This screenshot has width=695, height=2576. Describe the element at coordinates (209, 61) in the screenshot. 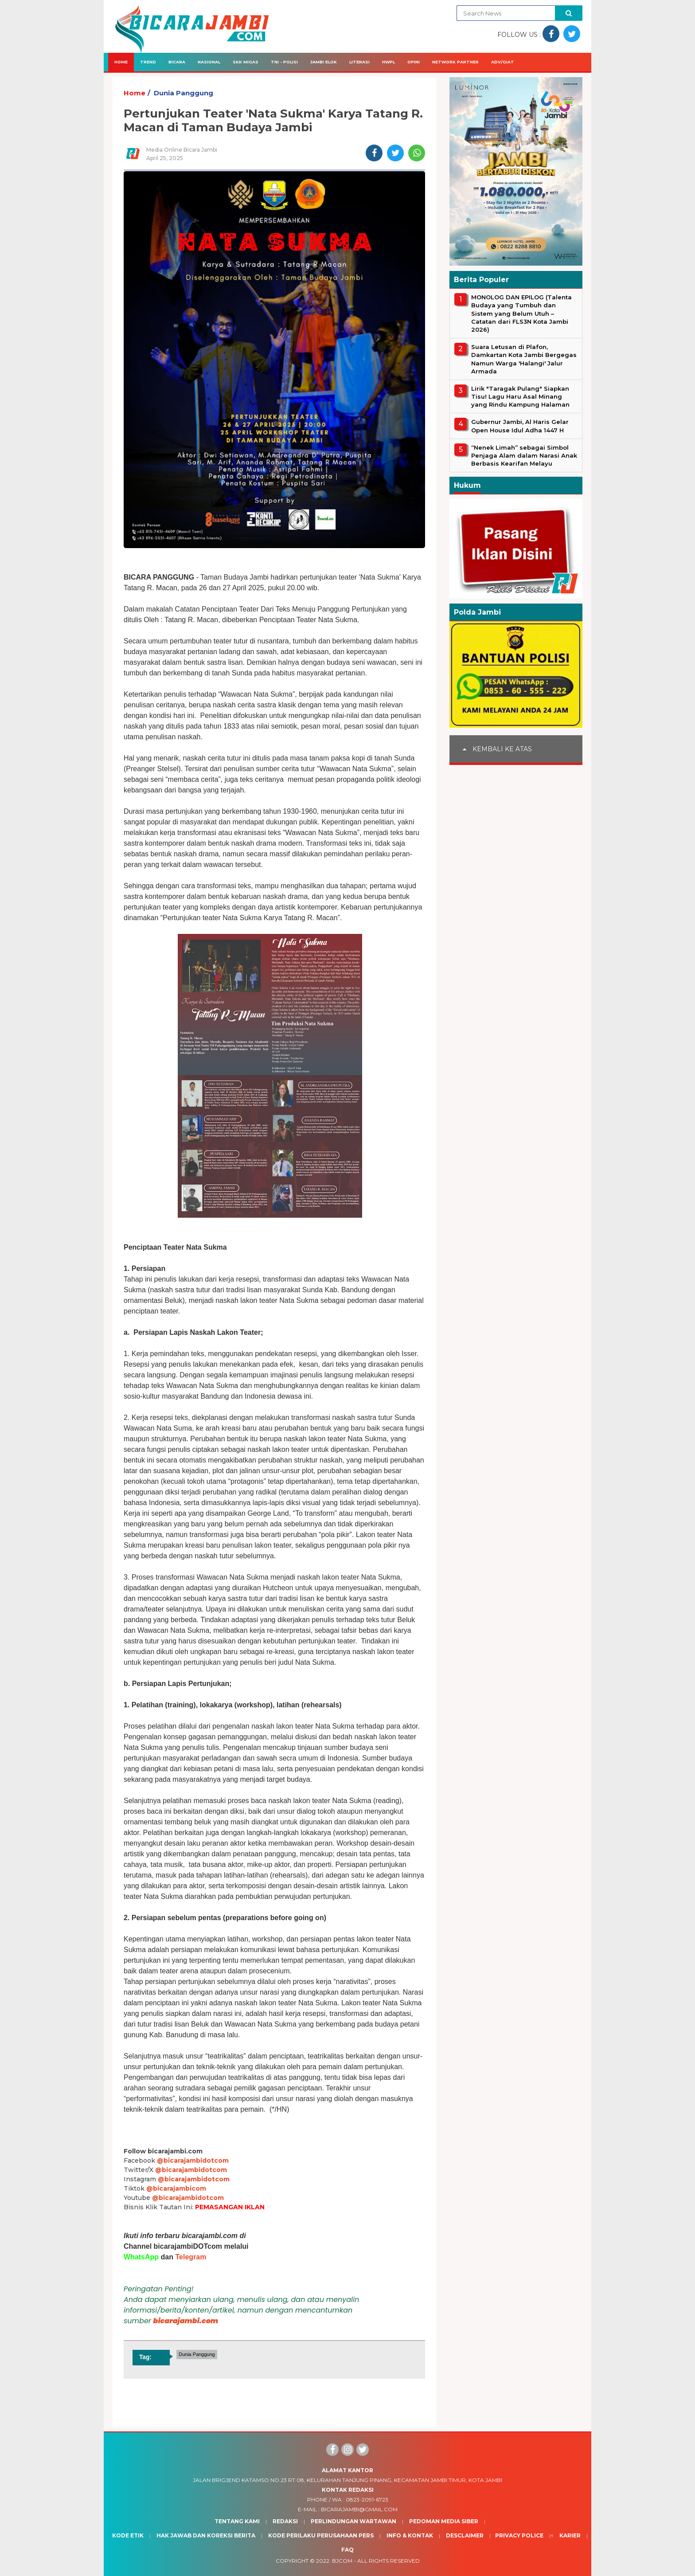

I see `Nasional` at that location.